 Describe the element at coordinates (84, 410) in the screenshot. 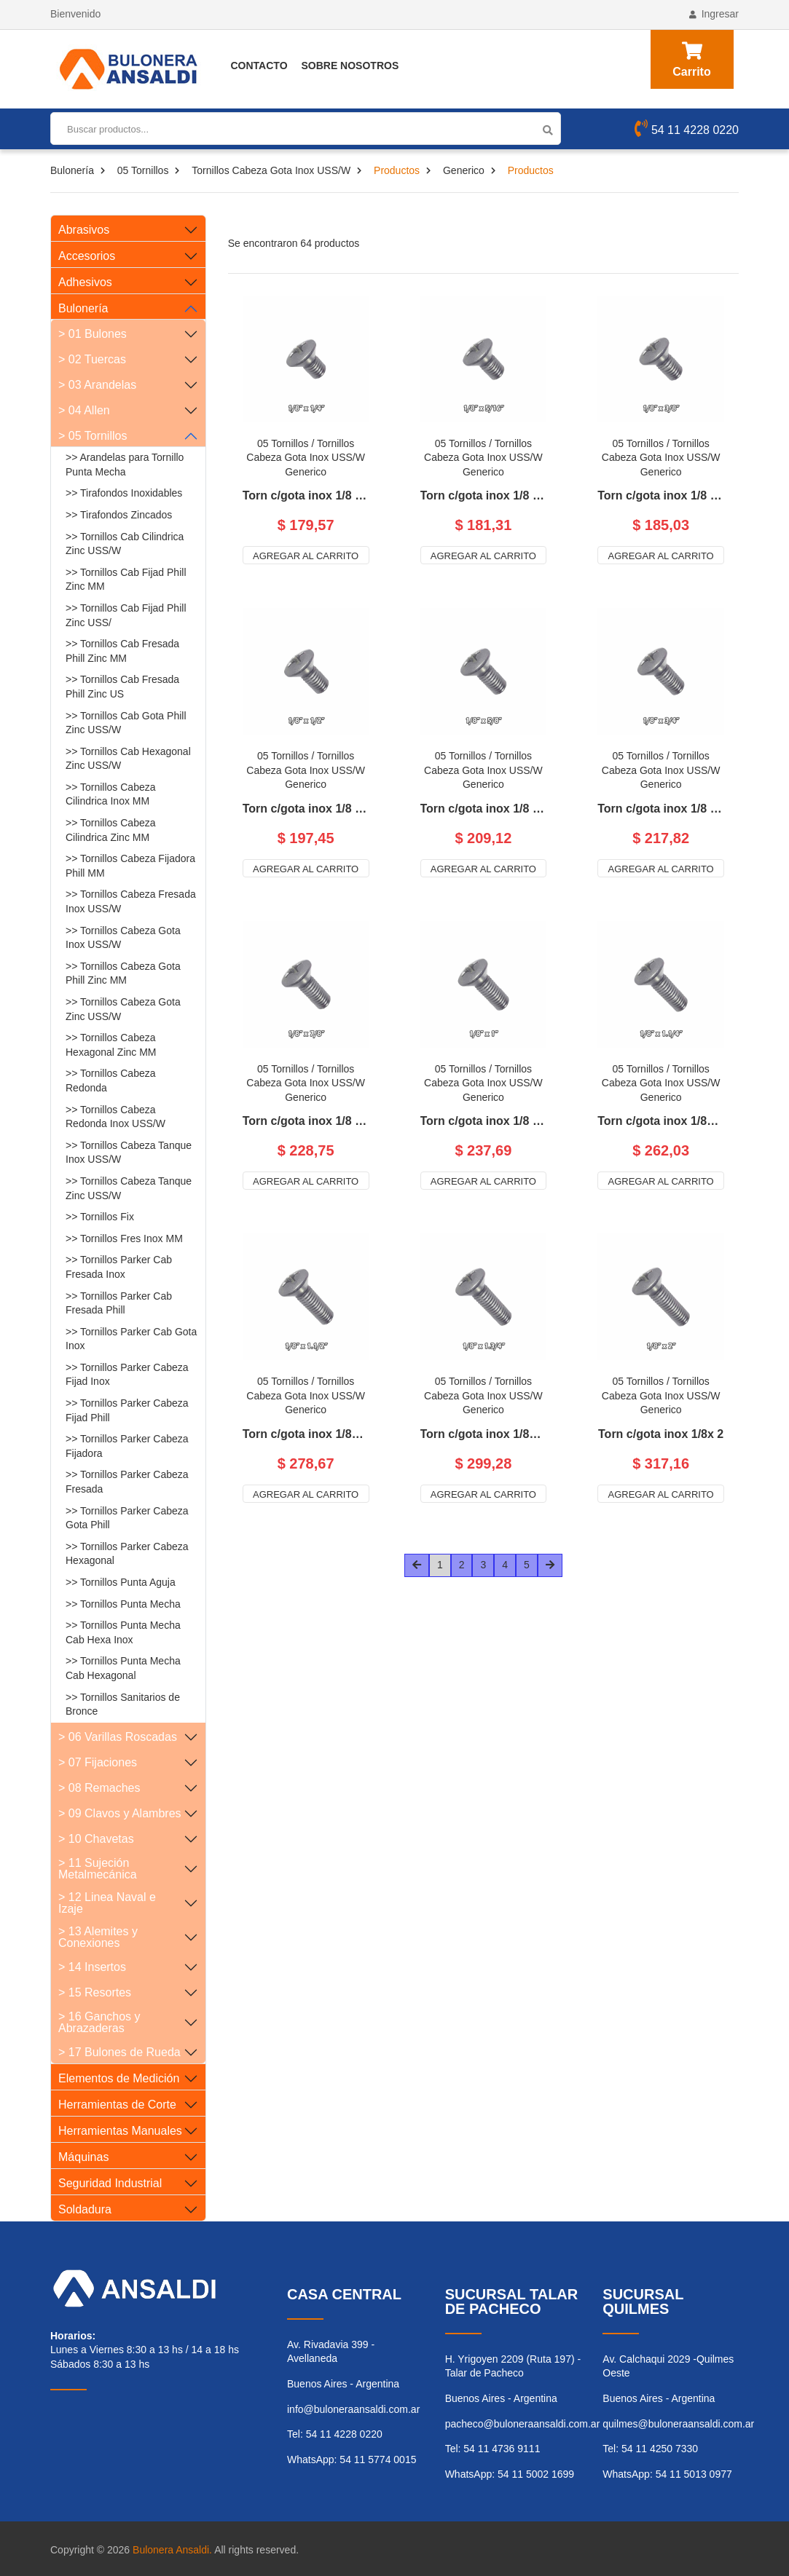

I see `> 04 Allen` at that location.